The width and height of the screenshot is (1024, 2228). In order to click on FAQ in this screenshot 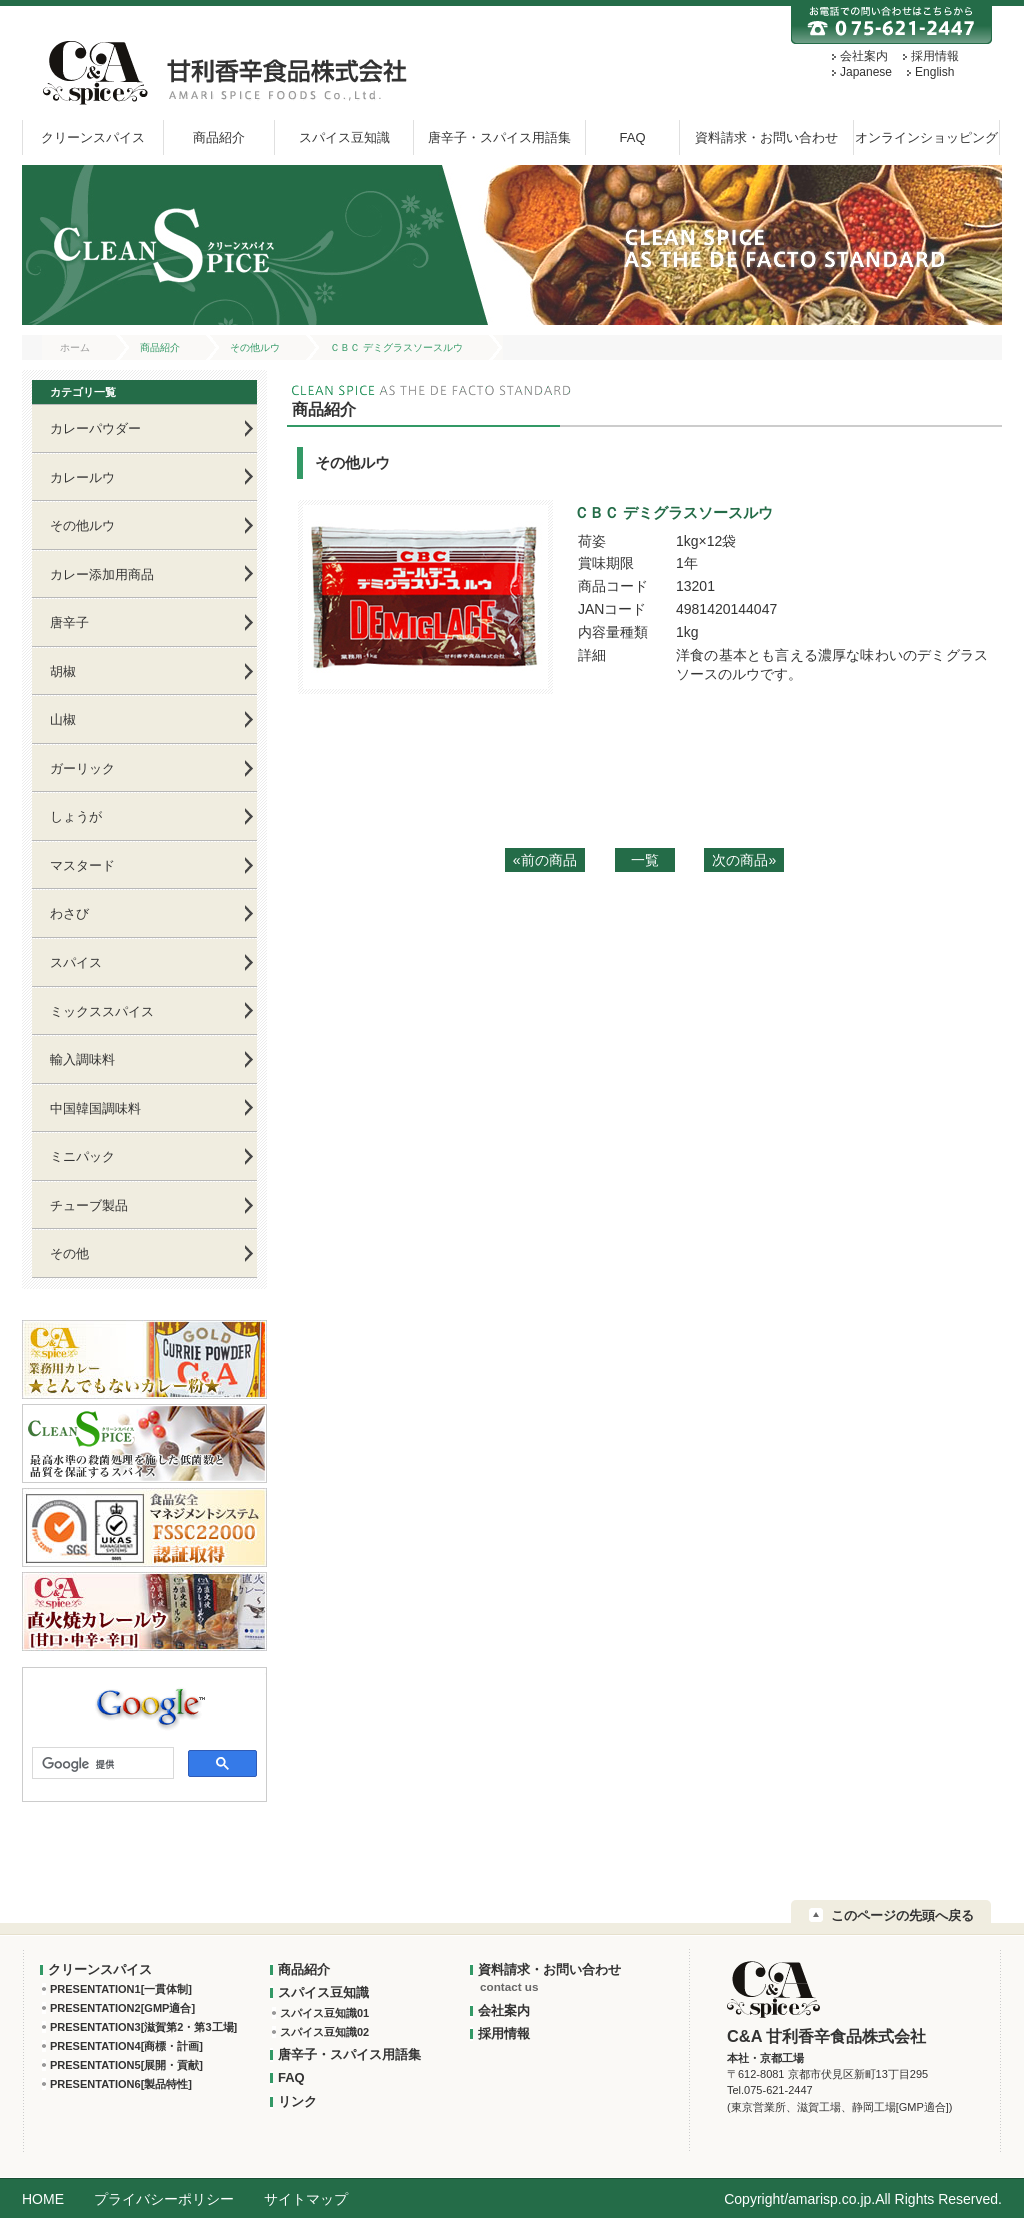, I will do `click(632, 137)`.